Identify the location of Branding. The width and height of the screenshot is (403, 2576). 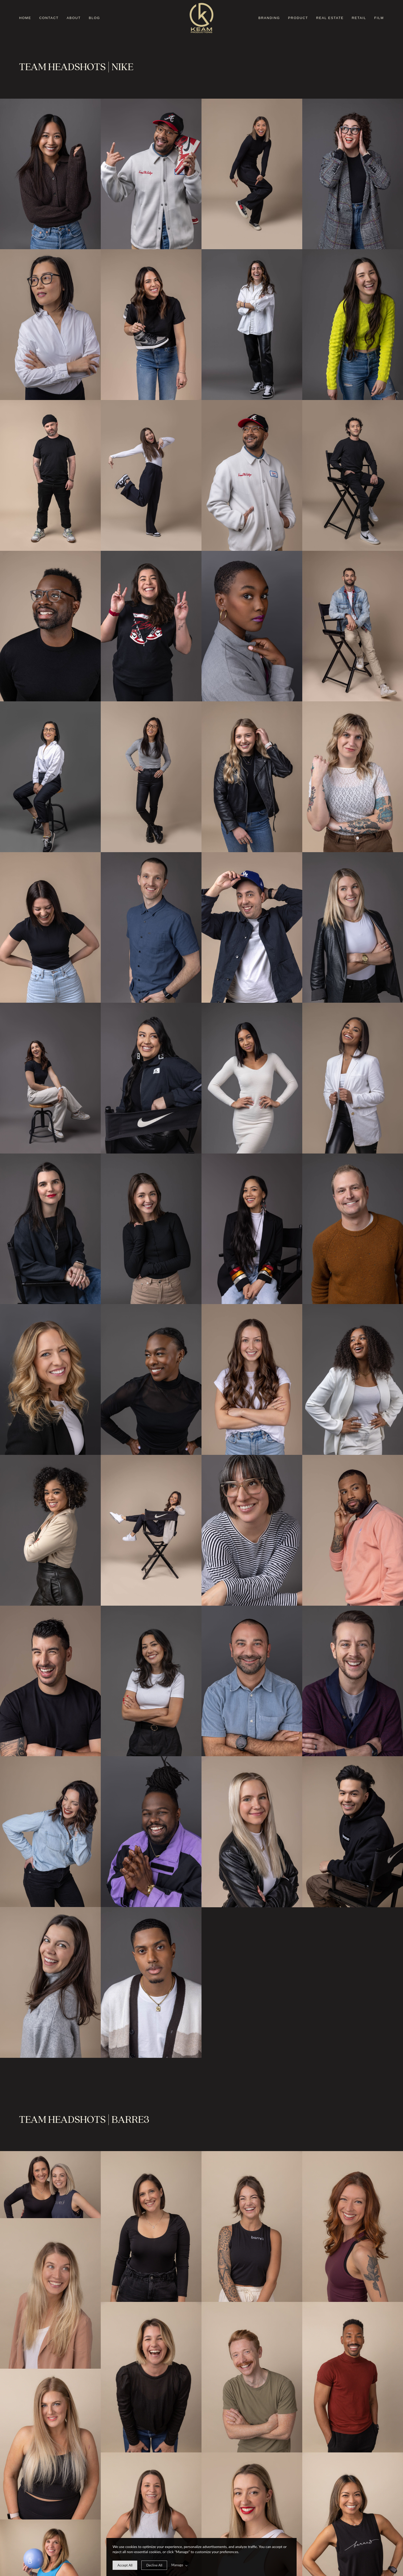
(269, 18).